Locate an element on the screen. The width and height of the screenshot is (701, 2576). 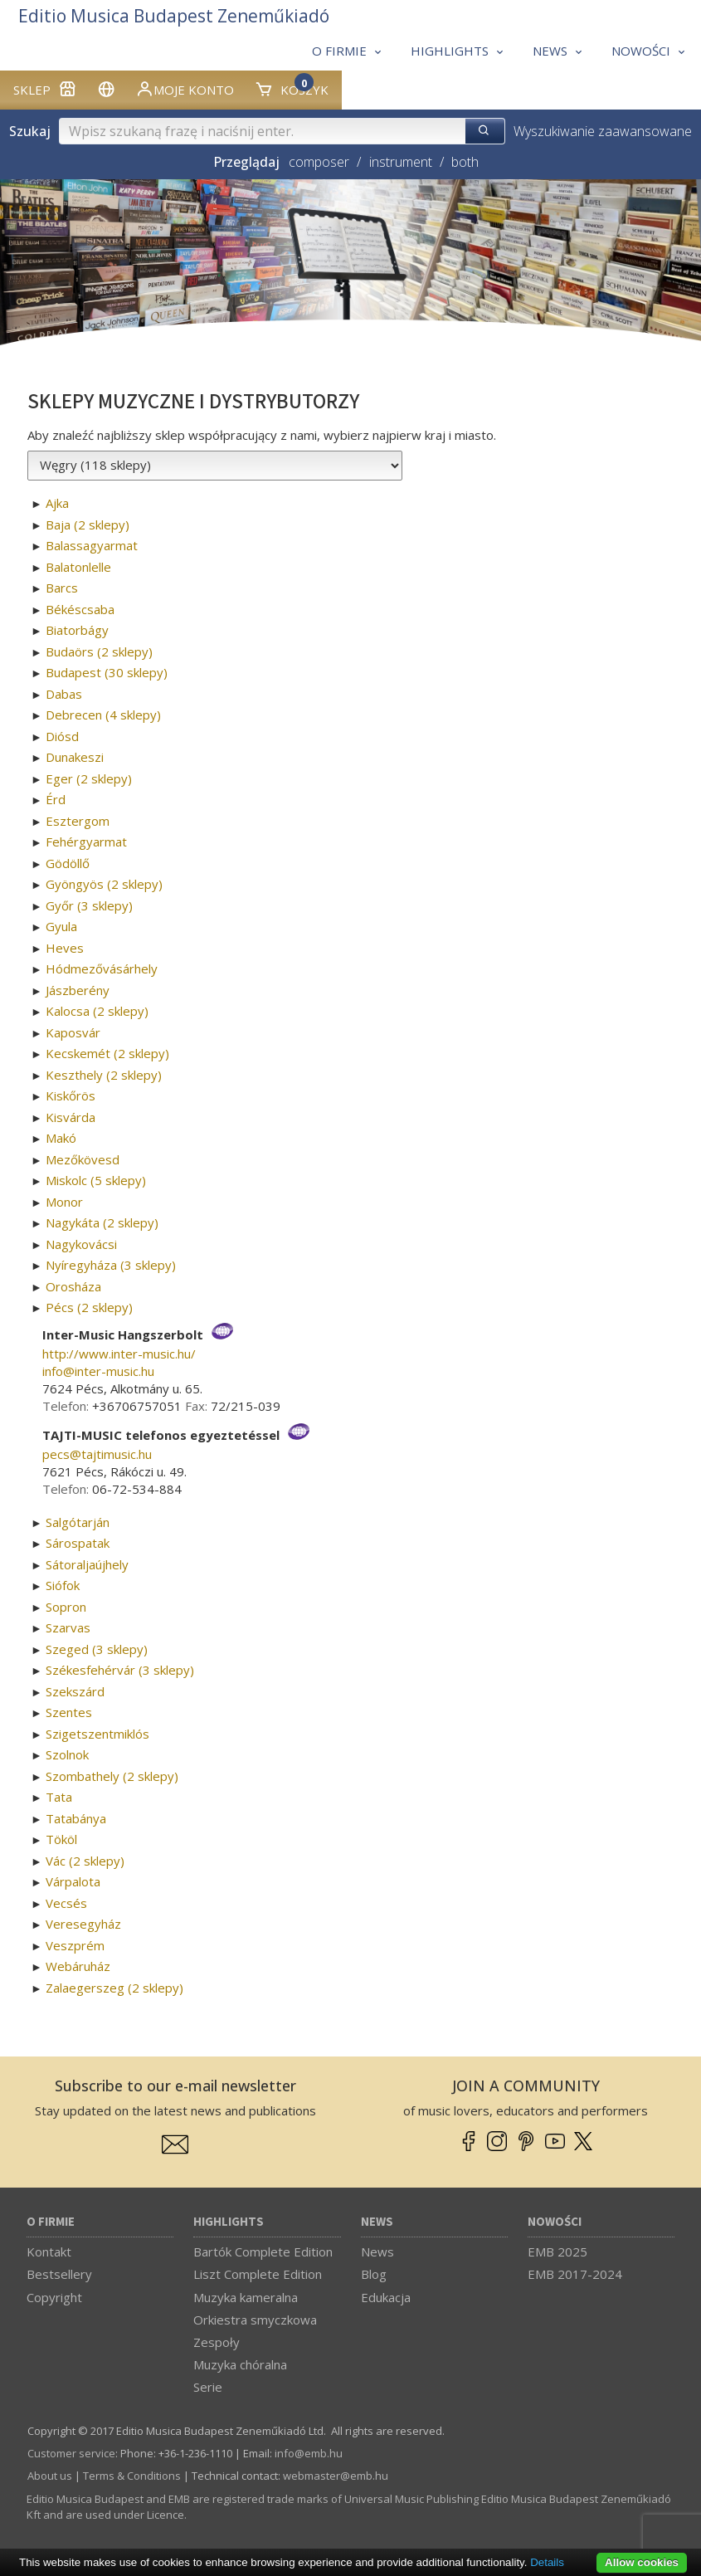
webmaster­@­emb.hu is located at coordinates (335, 2475).